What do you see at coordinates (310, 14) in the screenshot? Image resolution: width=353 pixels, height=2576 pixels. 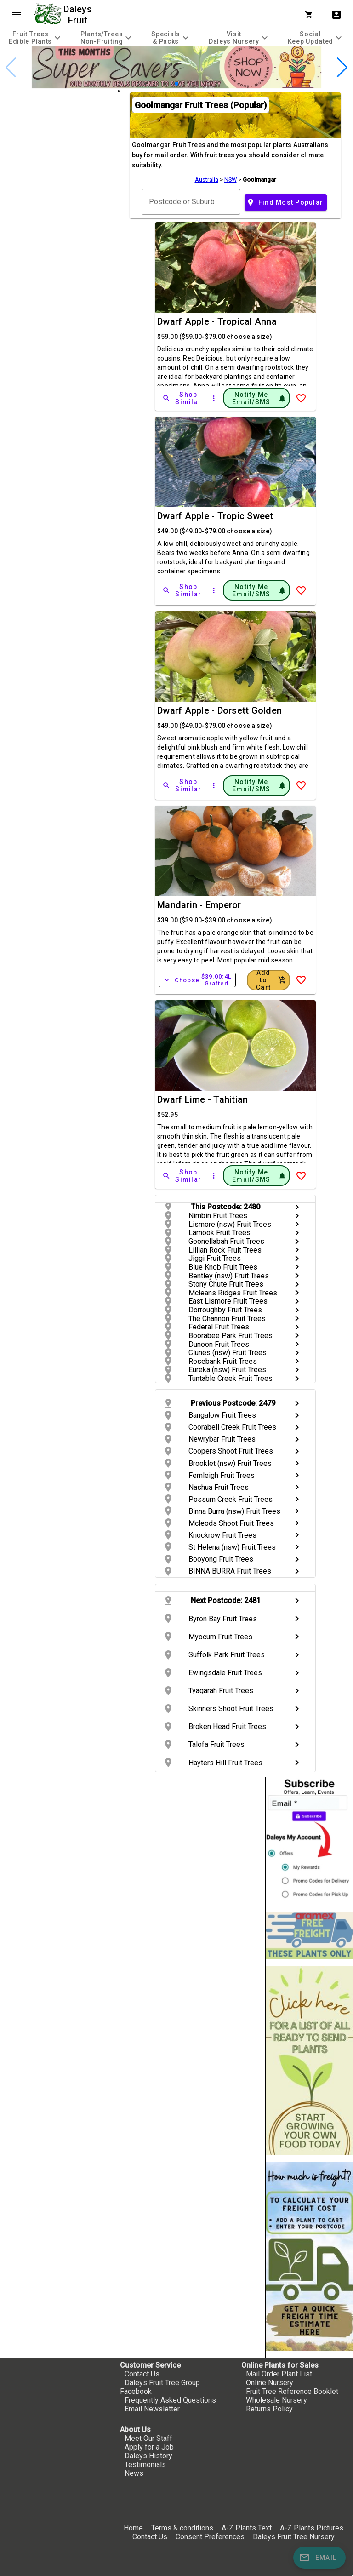 I see `[Shopping Cart]` at bounding box center [310, 14].